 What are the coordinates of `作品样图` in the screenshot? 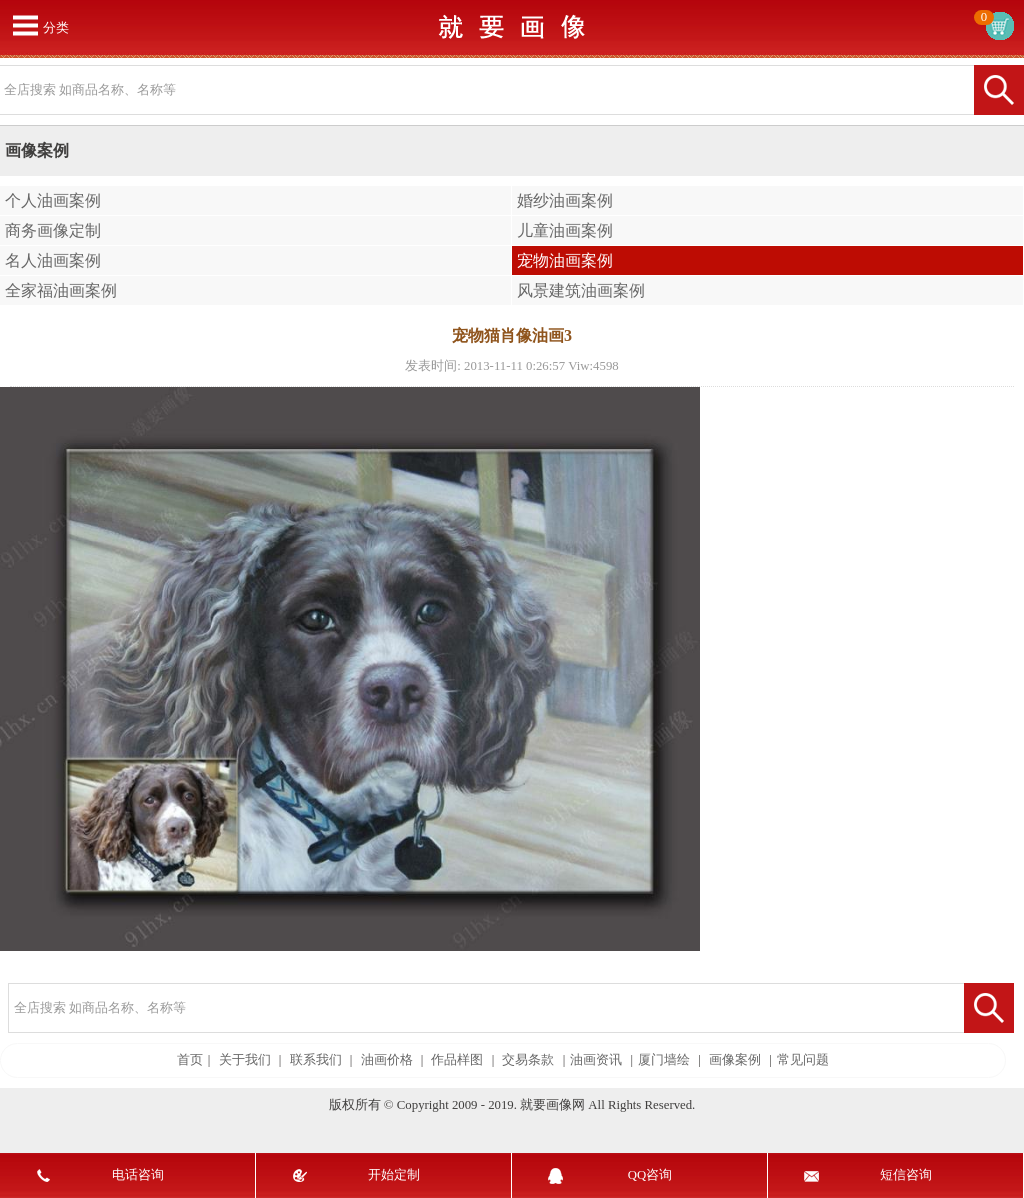 It's located at (457, 1060).